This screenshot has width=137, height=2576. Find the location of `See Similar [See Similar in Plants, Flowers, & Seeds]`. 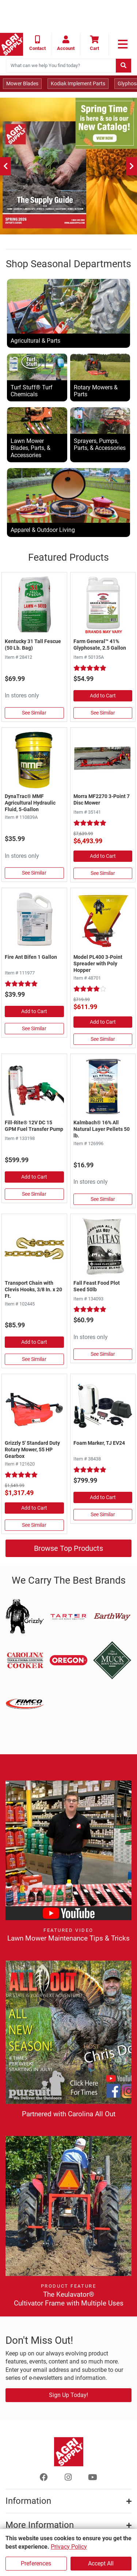

See Similar [See Similar in Plants, Flowers, & Seeds] is located at coordinates (103, 1354).